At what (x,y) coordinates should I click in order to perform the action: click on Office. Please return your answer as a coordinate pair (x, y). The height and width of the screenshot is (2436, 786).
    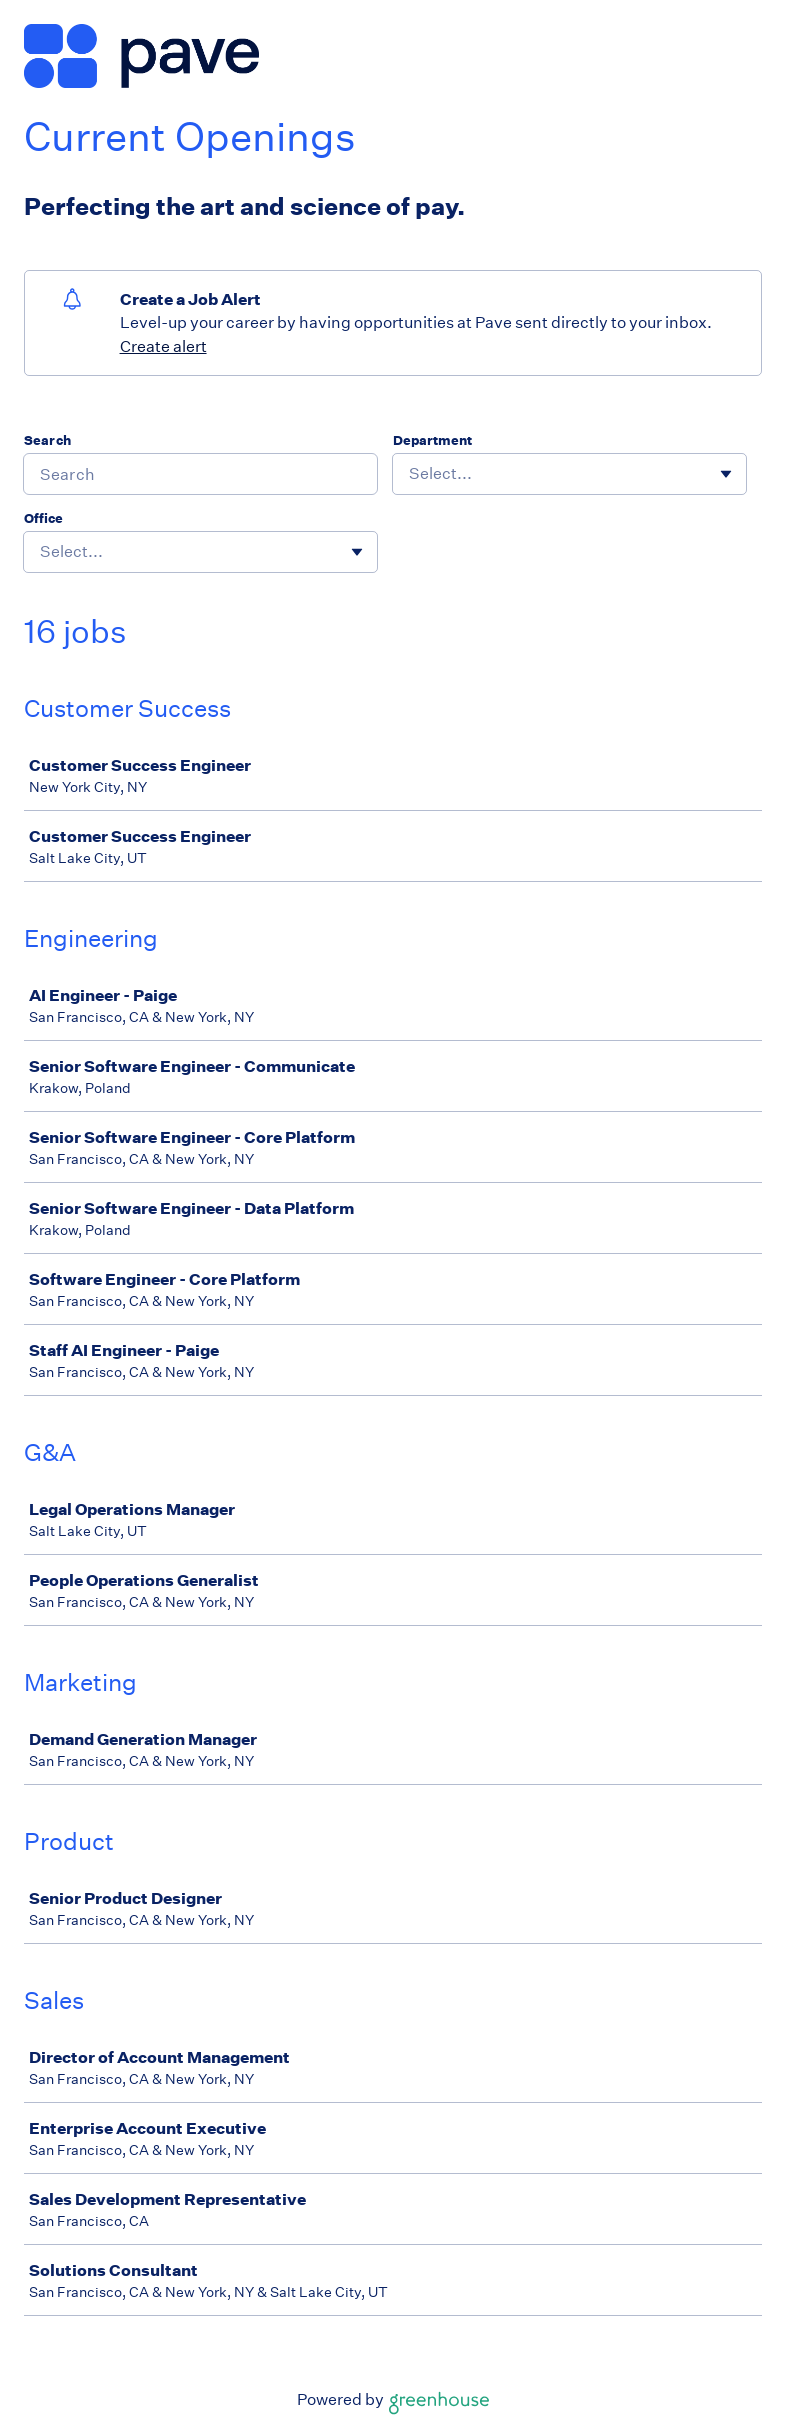
    Looking at the image, I should click on (43, 518).